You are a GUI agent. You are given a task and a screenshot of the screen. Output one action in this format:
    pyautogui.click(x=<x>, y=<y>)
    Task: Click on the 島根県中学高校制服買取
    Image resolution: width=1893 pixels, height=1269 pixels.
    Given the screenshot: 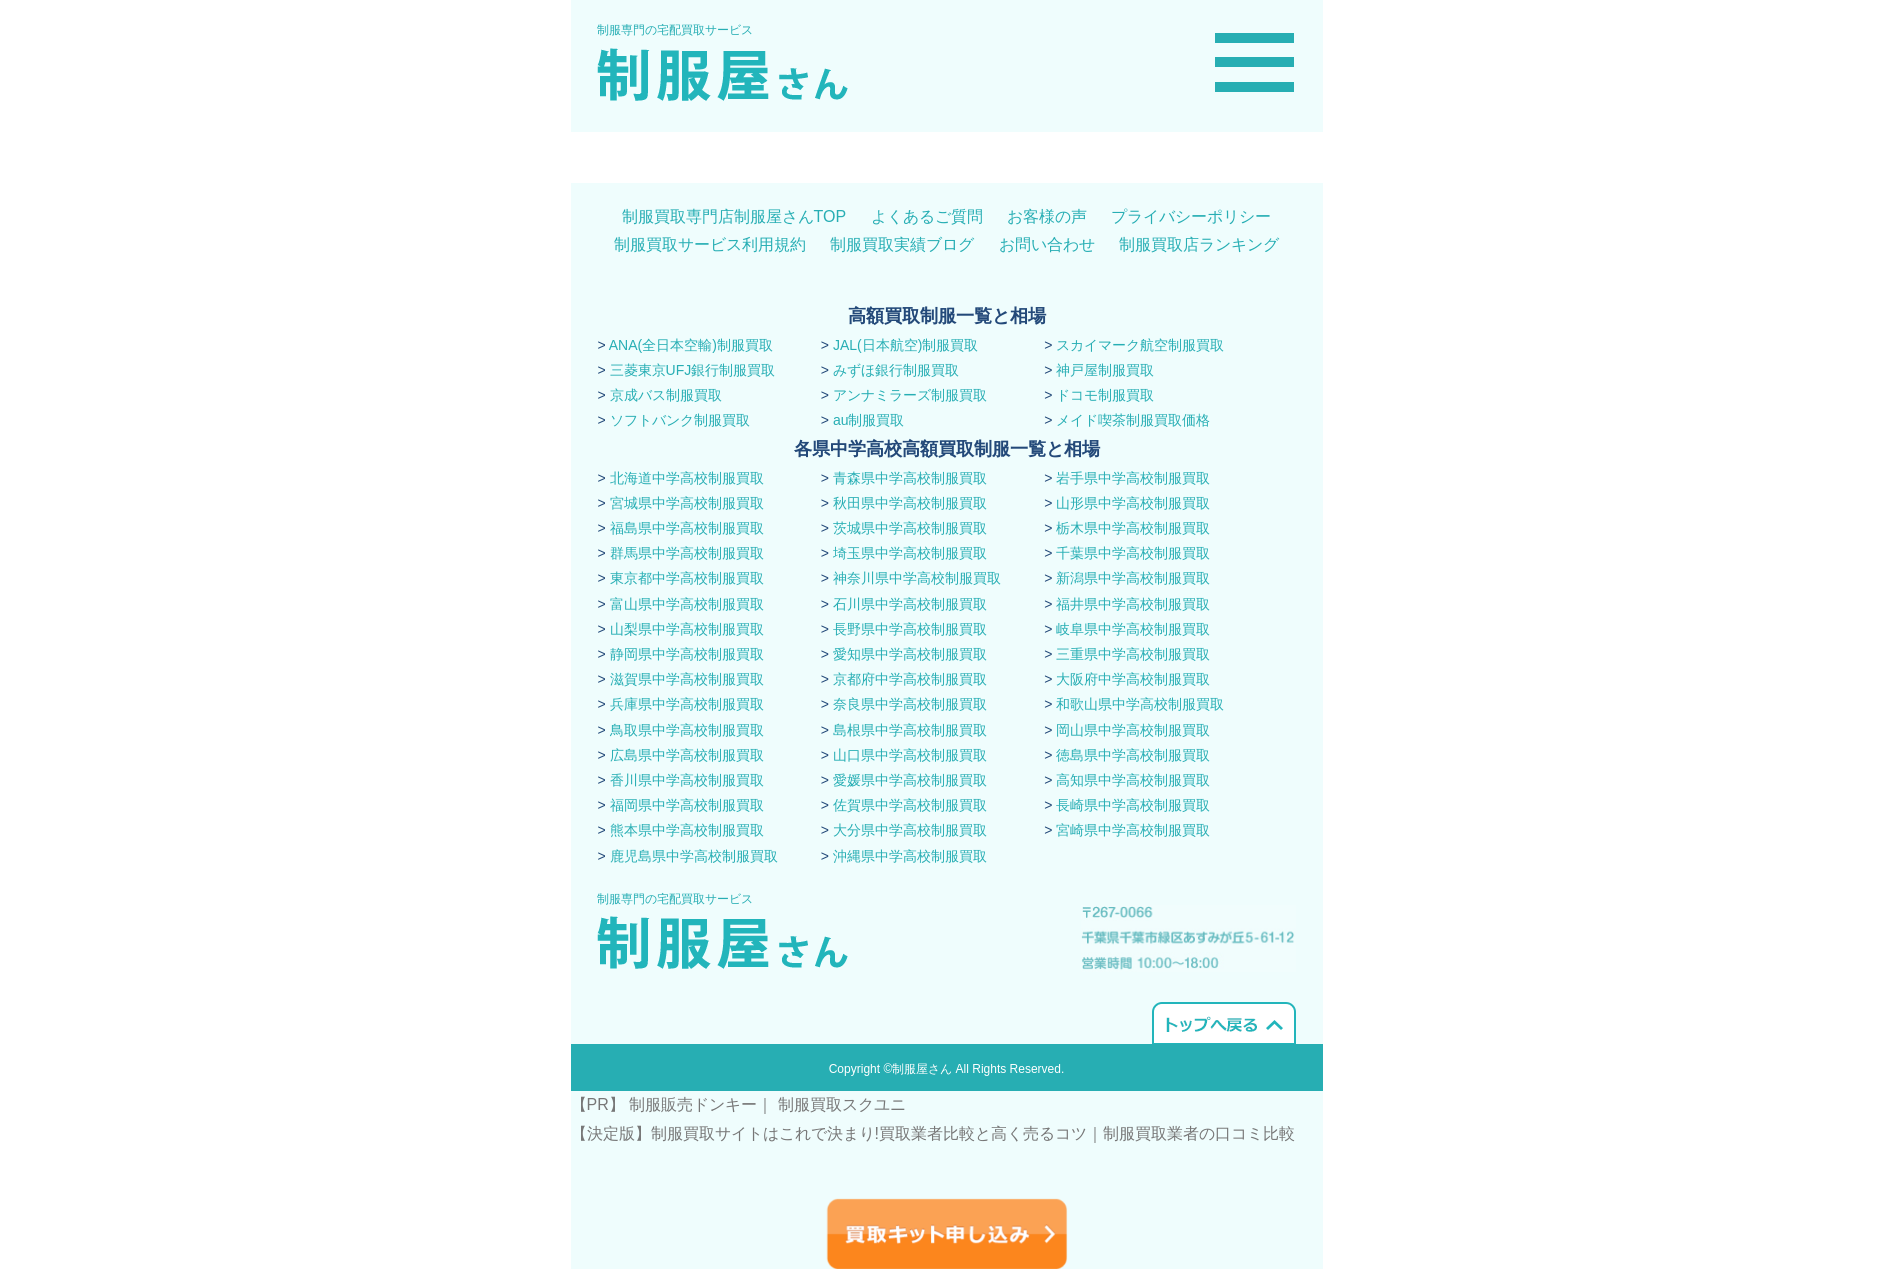 What is the action you would take?
    pyautogui.click(x=910, y=730)
    